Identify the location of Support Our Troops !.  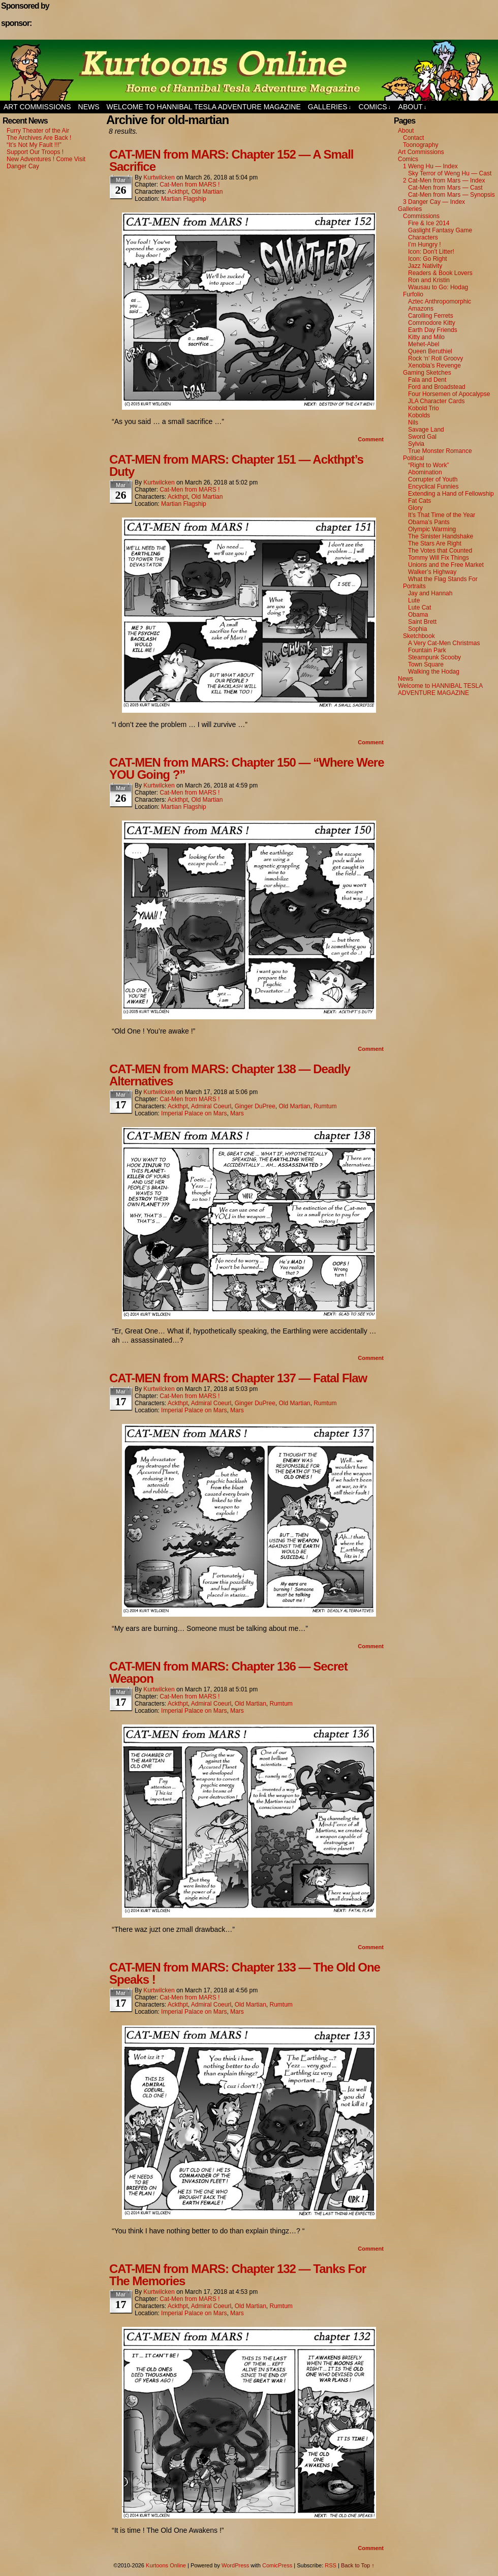
(35, 152).